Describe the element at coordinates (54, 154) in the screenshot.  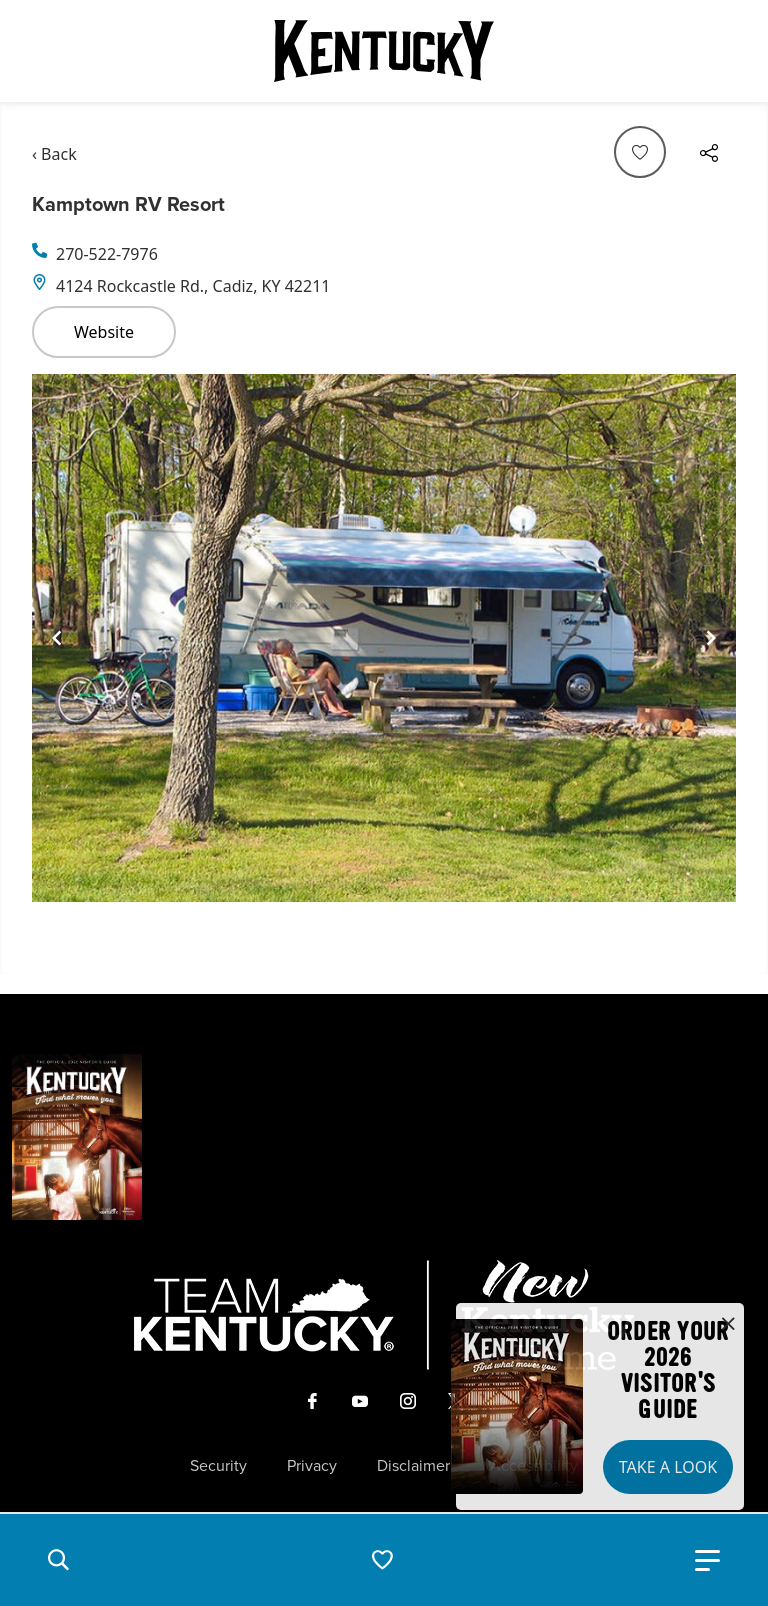
I see `‹ Back` at that location.